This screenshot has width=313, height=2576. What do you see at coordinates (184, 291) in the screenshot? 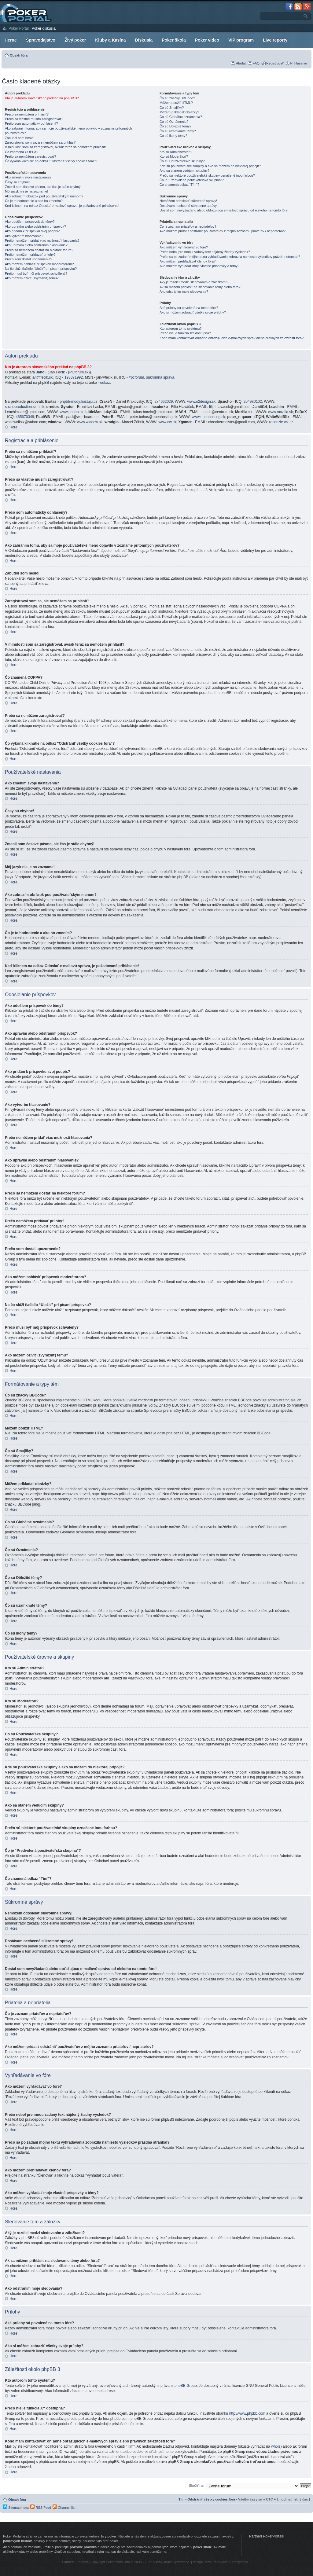
I see `Ako odstránim moje sledovania?` at bounding box center [184, 291].